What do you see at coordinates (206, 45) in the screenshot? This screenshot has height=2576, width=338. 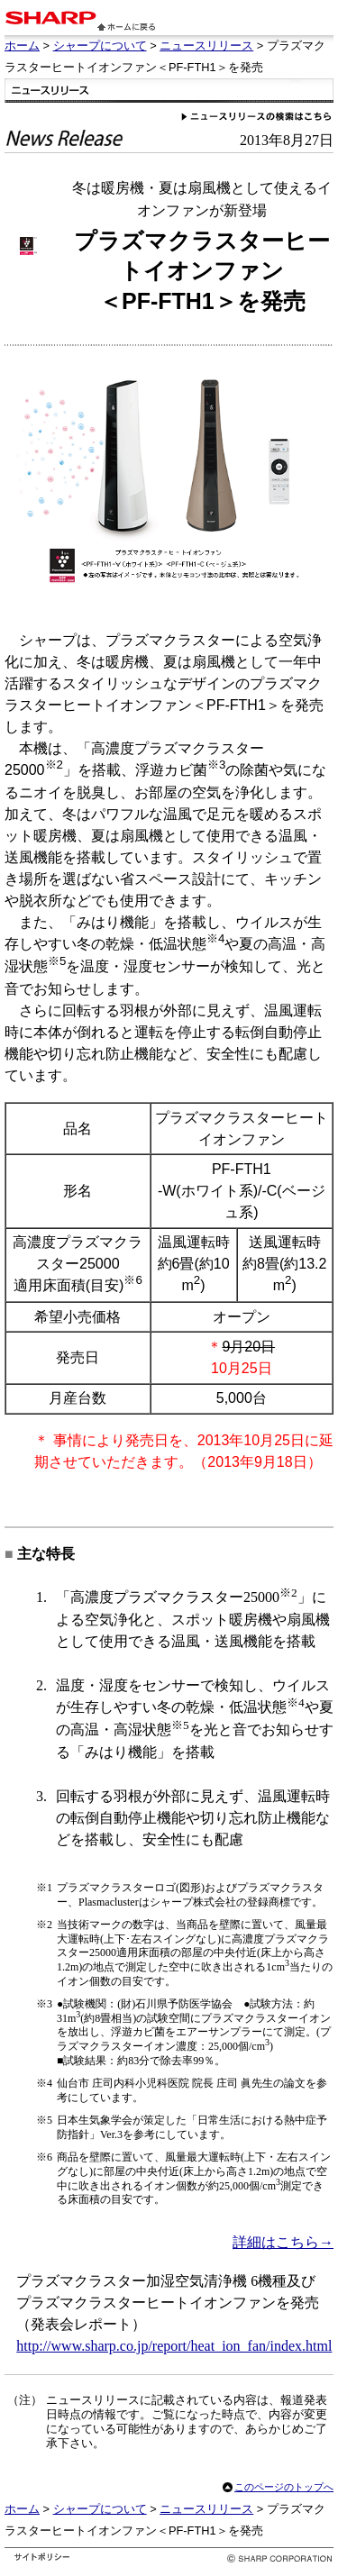 I see `ニュースリリース` at bounding box center [206, 45].